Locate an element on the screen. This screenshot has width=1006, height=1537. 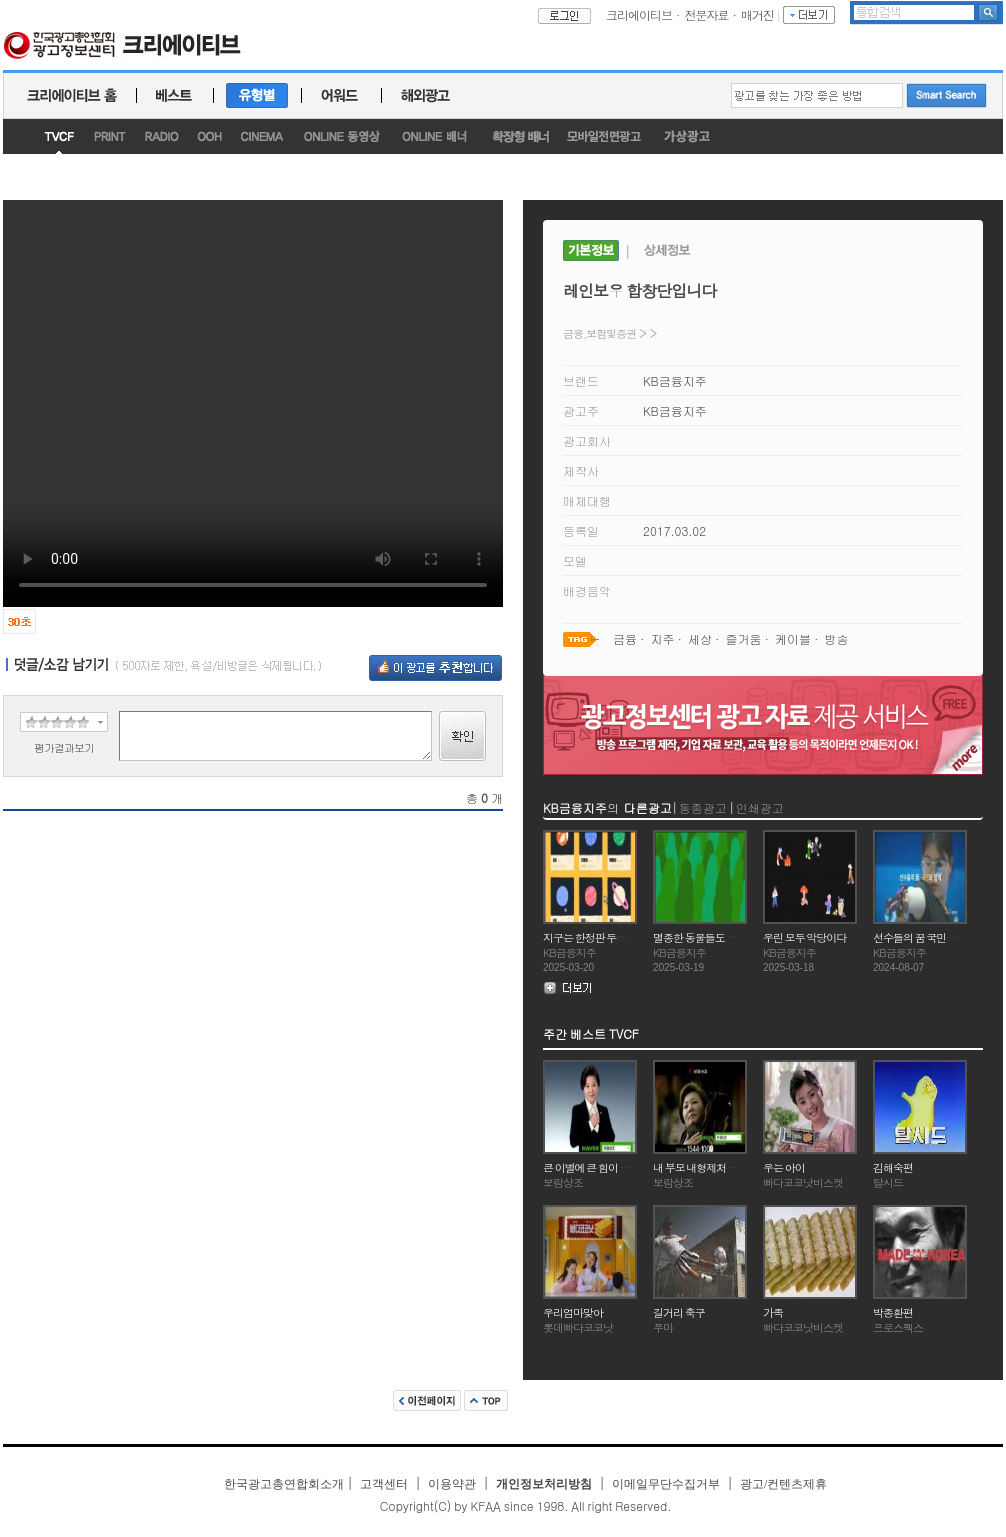
멸종한 동물들도 아직 여유가 있다고 is located at coordinates (731, 937).